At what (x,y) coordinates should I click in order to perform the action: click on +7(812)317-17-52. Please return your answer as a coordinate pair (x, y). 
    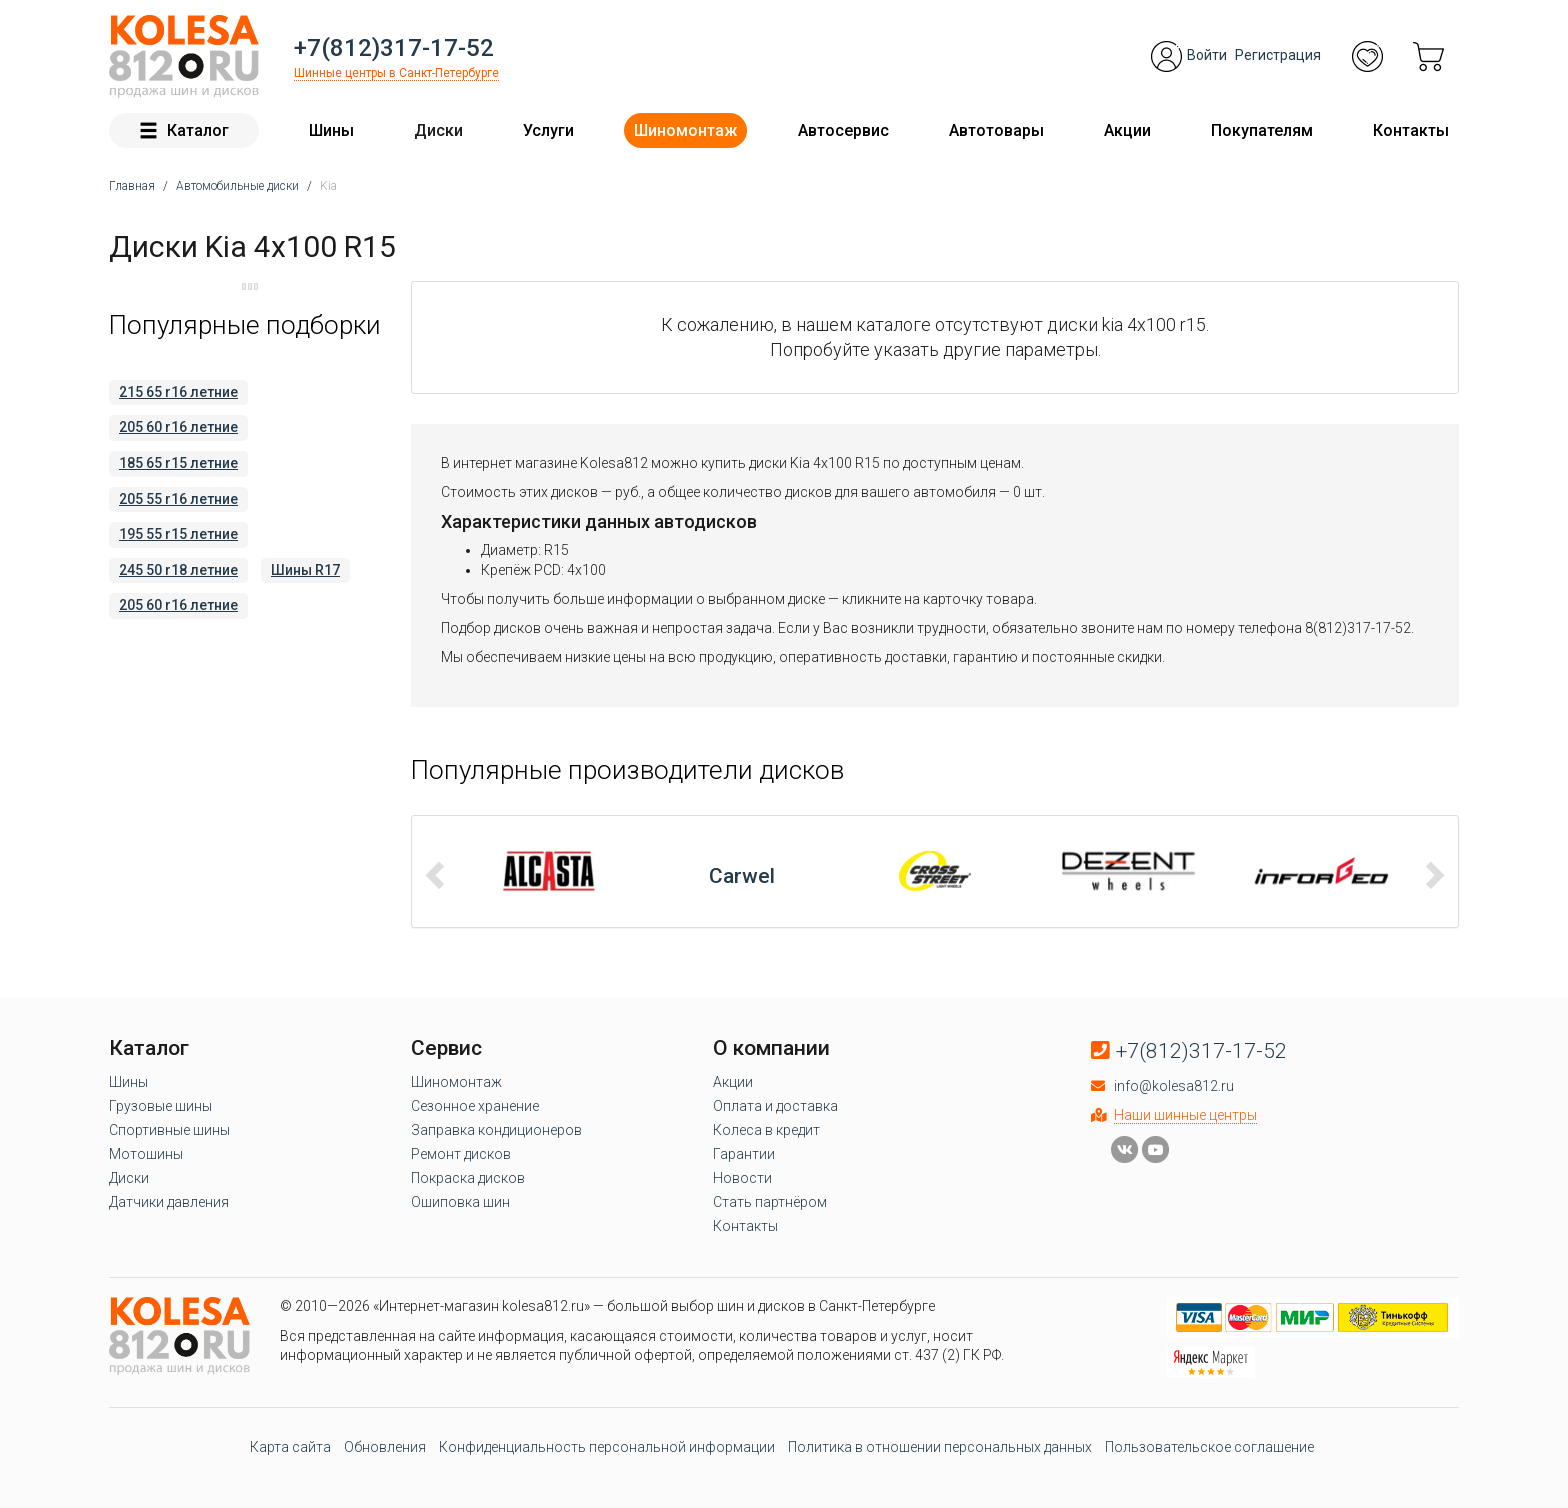
    Looking at the image, I should click on (394, 48).